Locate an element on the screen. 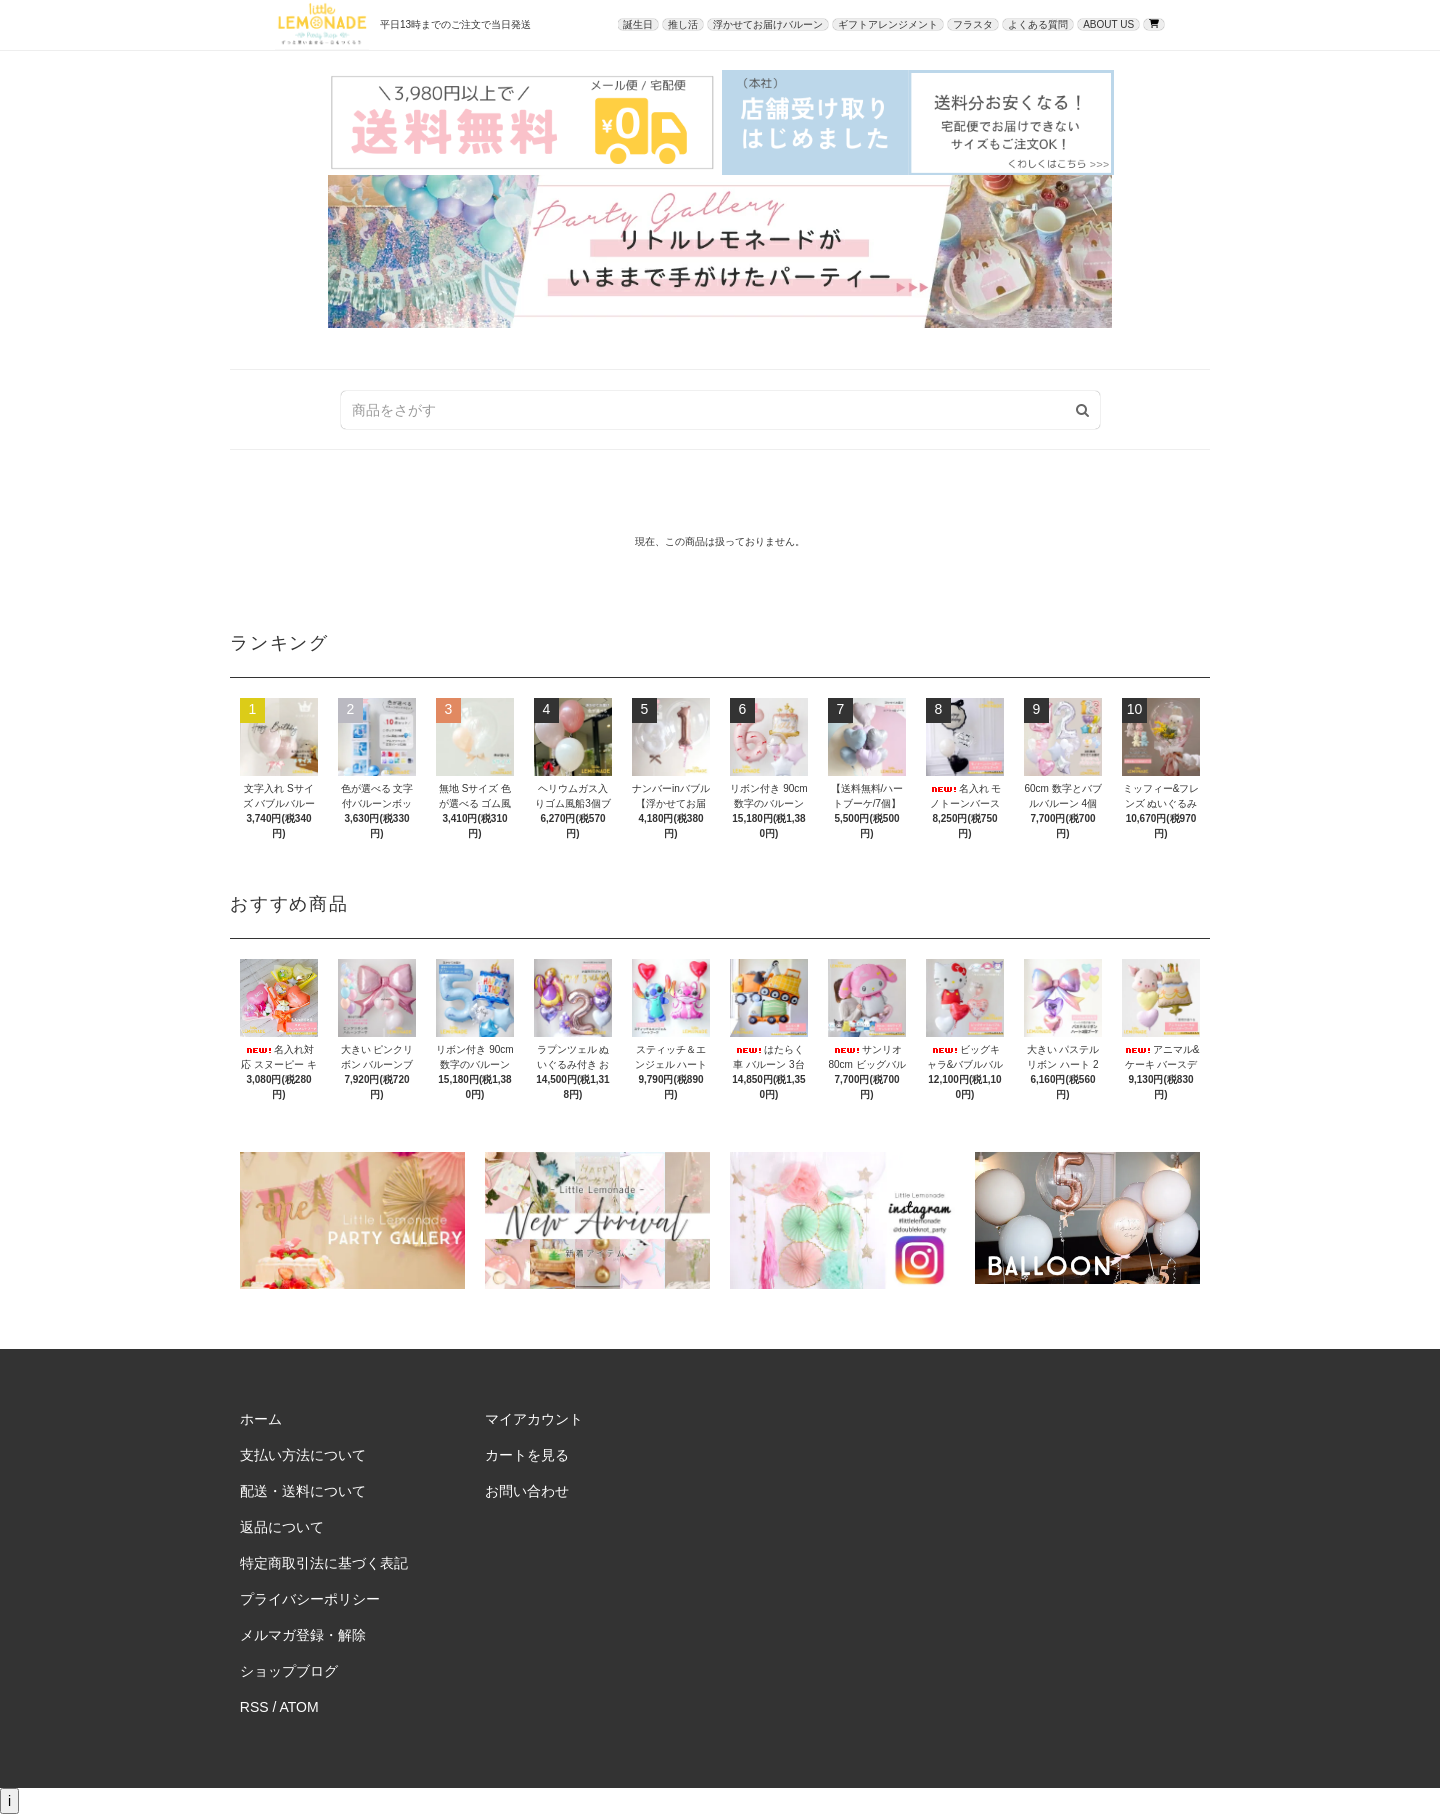  ホーム is located at coordinates (261, 1419).